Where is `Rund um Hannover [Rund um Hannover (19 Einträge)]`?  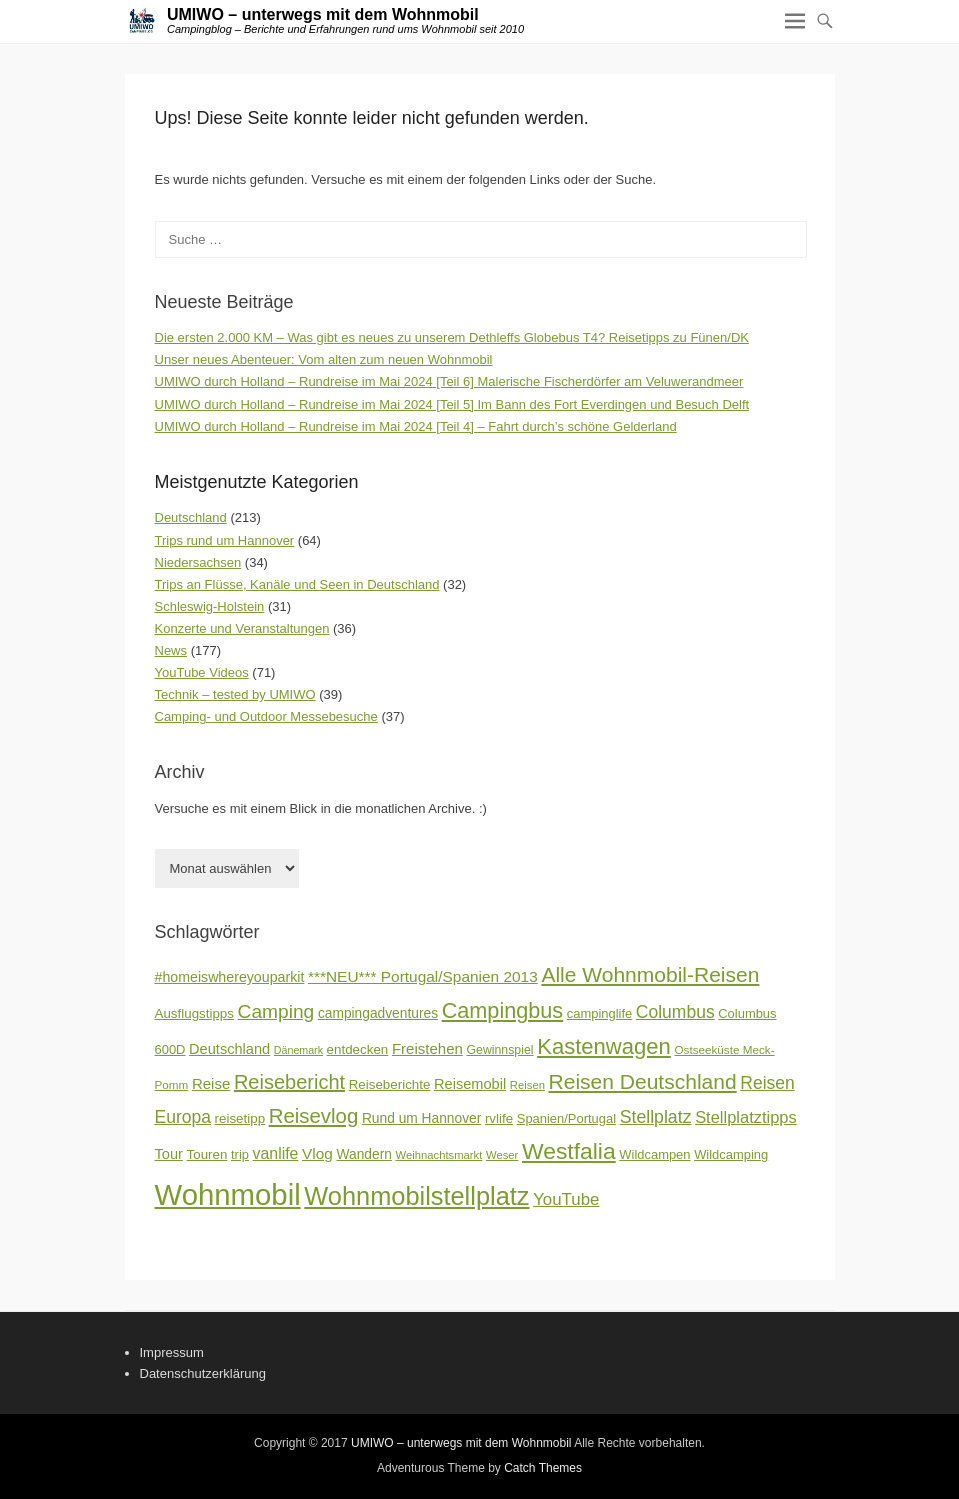
Rund um Hannover [Rund um Hannover (19 Einträge)] is located at coordinates (421, 1118).